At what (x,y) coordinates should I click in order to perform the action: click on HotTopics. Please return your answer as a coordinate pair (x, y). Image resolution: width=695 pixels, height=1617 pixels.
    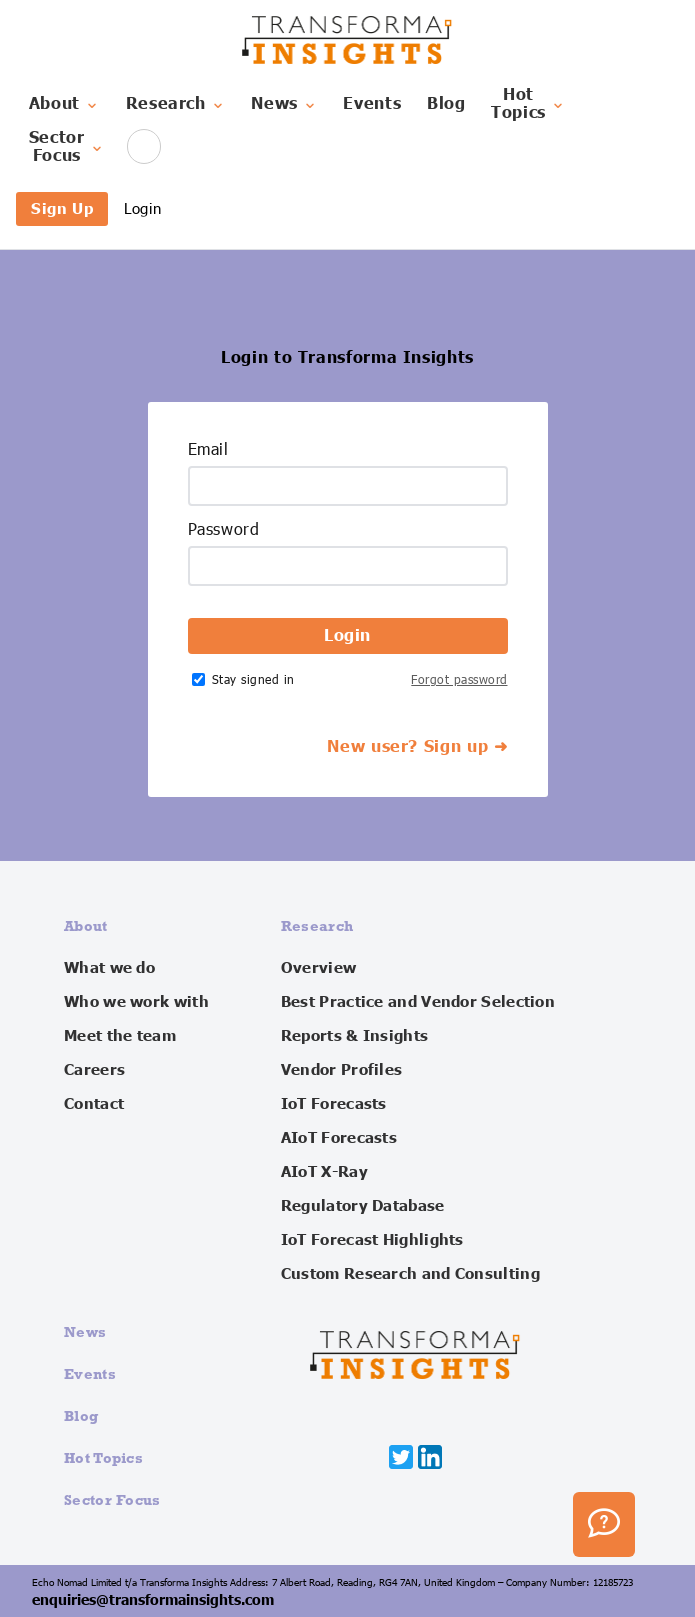
    Looking at the image, I should click on (528, 104).